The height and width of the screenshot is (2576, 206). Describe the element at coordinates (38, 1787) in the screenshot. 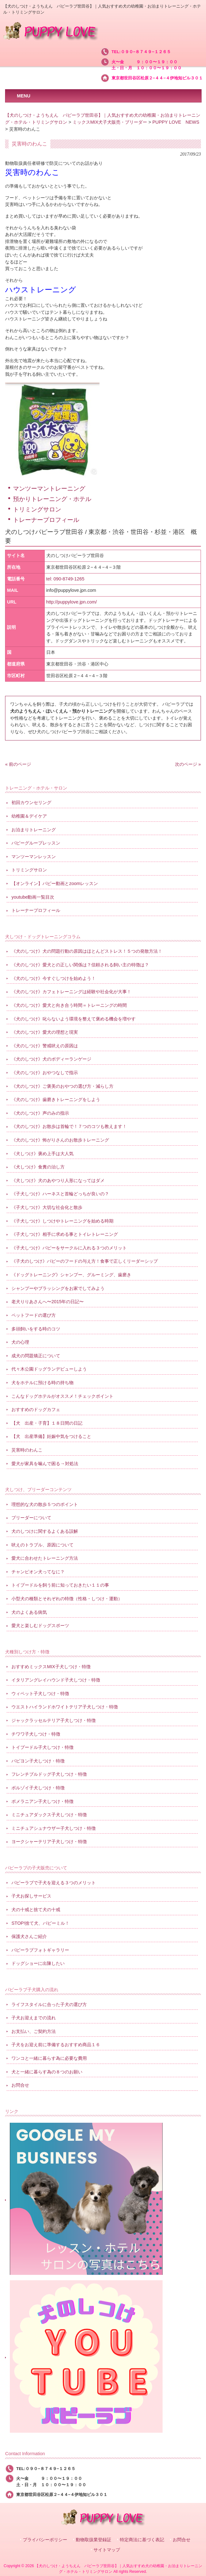

I see `ボルゾイ子犬しつけ・特徴` at that location.